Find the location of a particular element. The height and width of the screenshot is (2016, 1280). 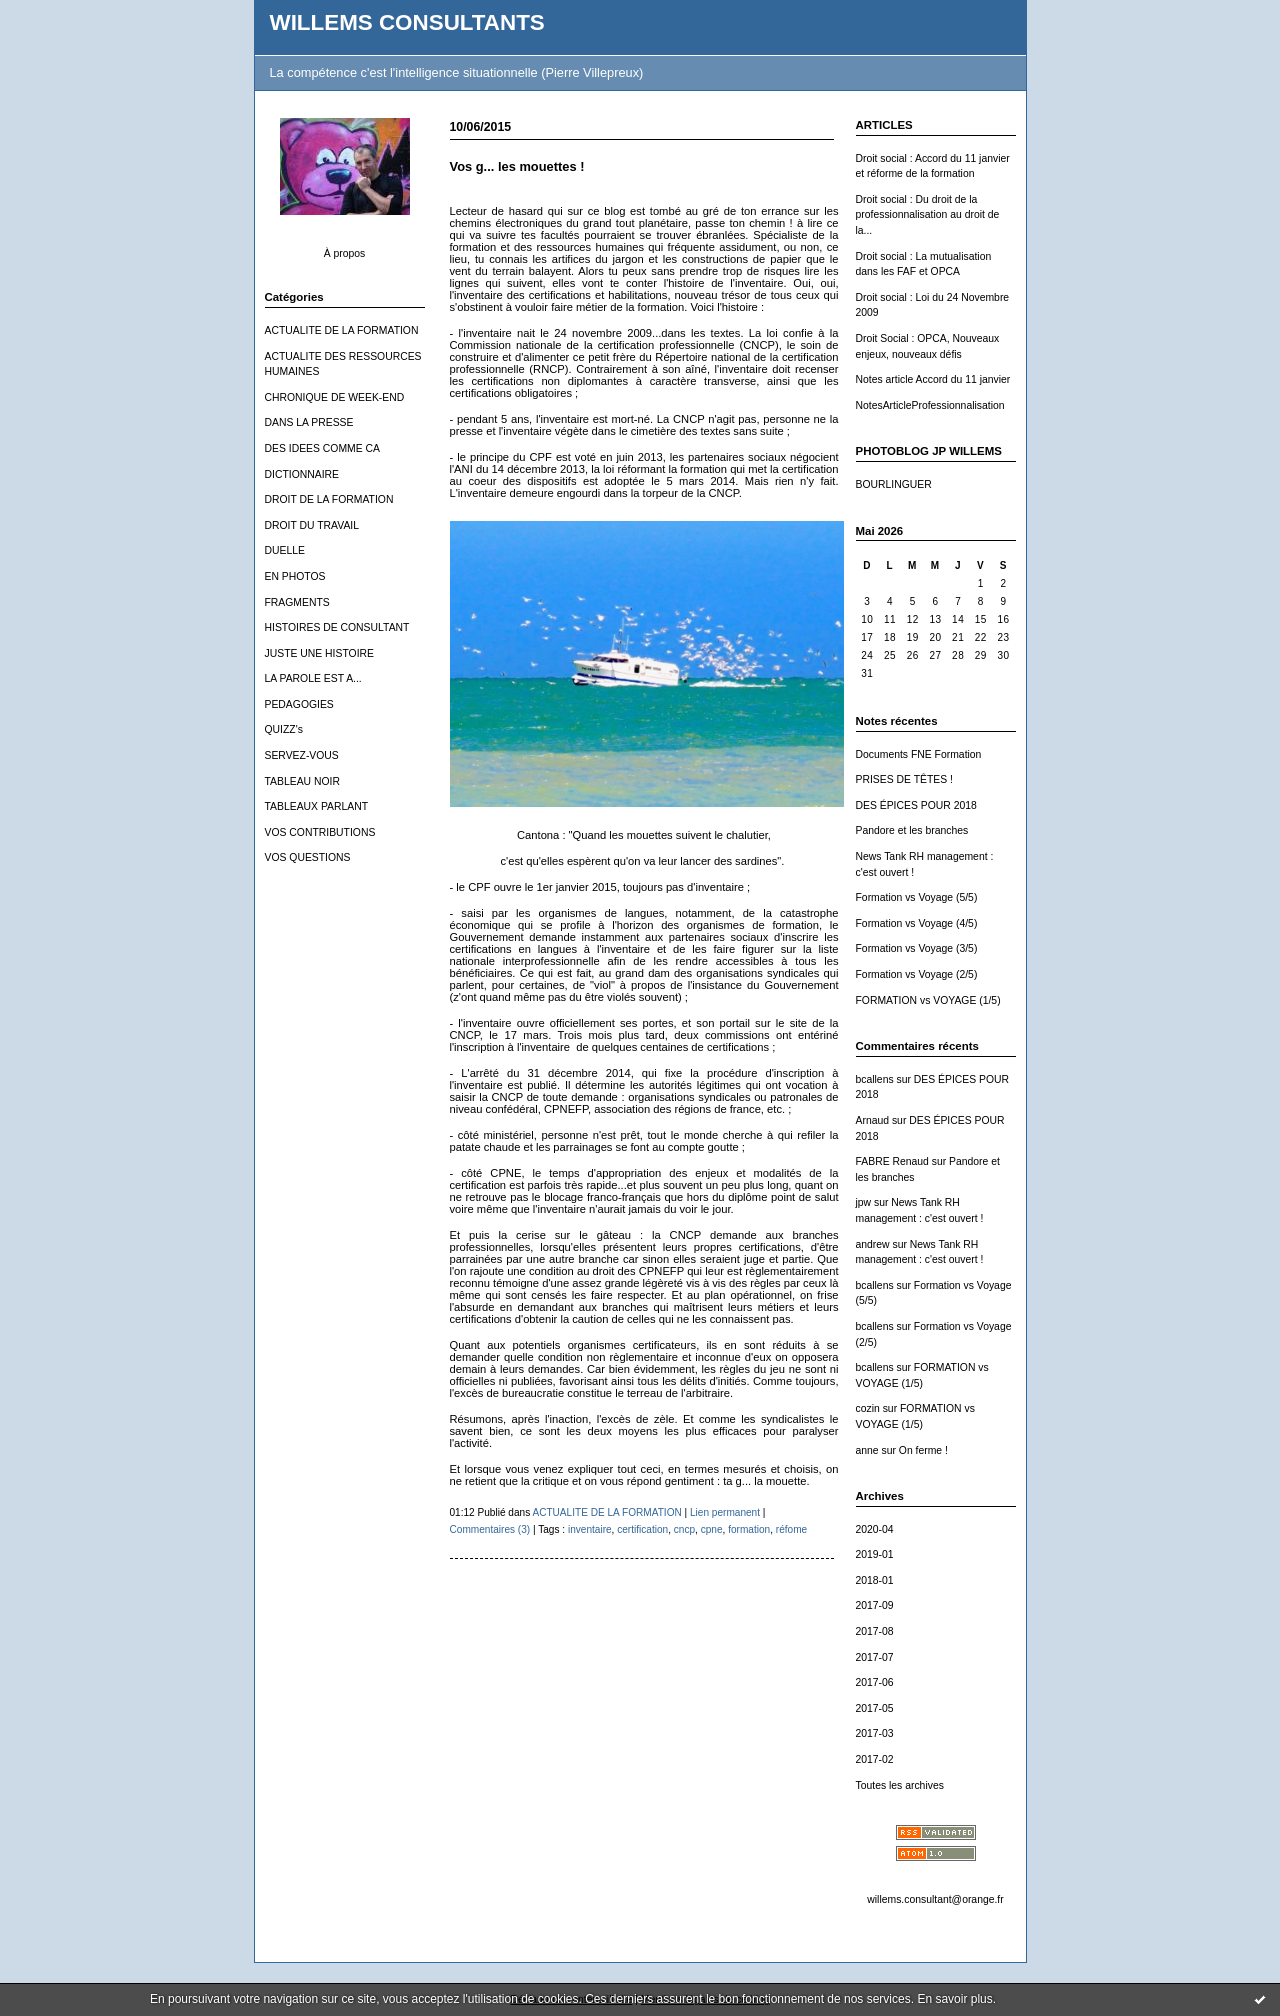

SERVEZ-VOUS is located at coordinates (302, 755).